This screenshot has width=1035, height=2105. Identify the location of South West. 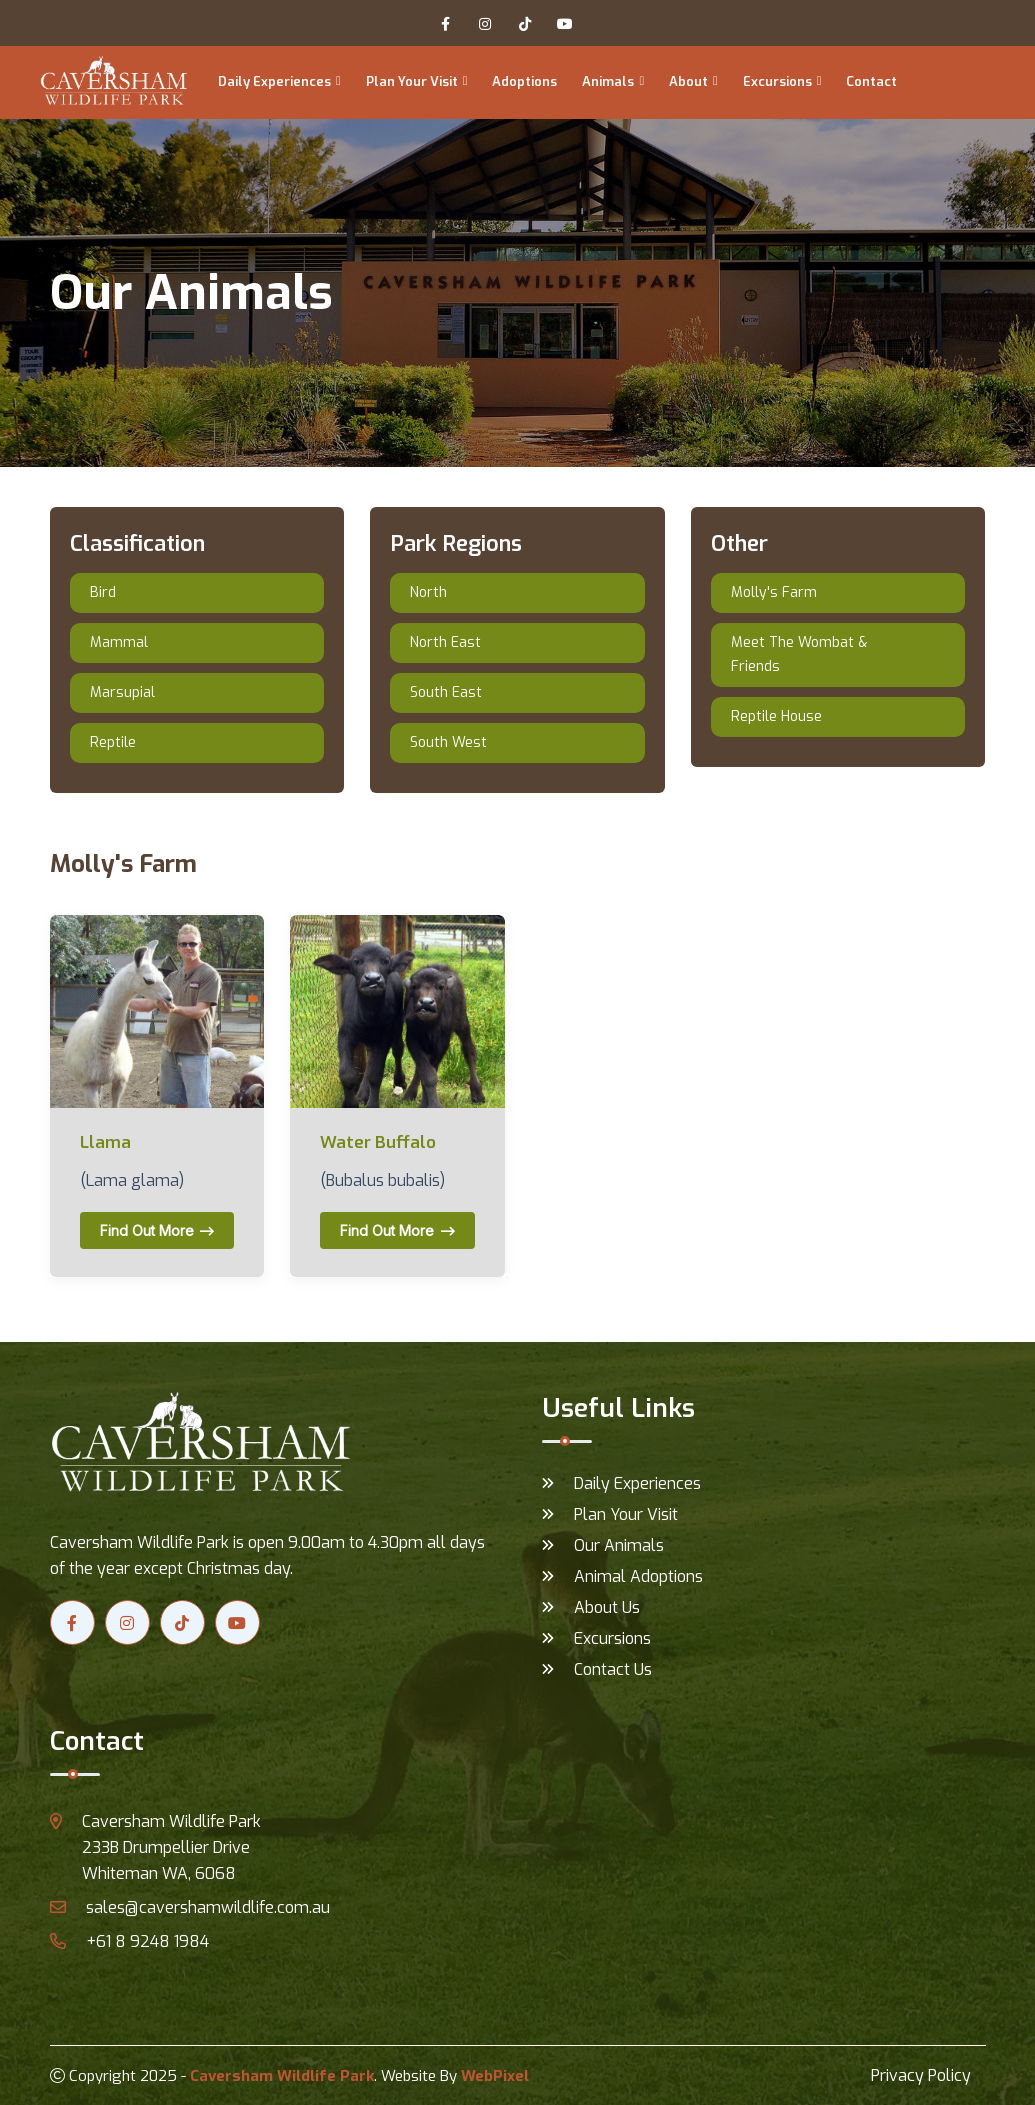
(448, 742).